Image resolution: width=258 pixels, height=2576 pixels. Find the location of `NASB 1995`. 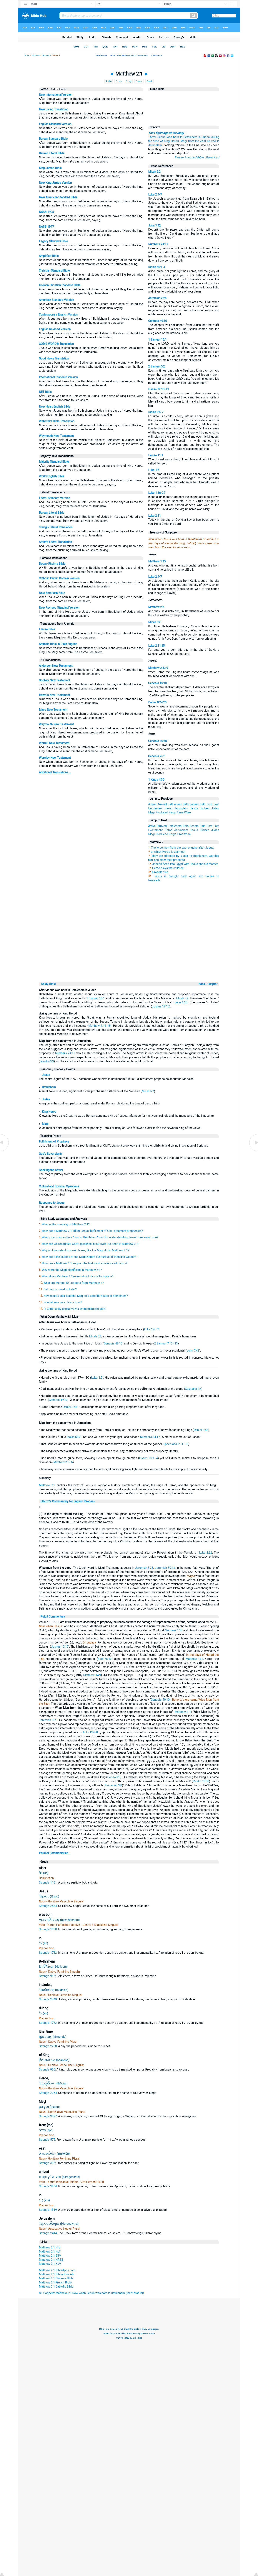

NASB 1995 is located at coordinates (46, 212).